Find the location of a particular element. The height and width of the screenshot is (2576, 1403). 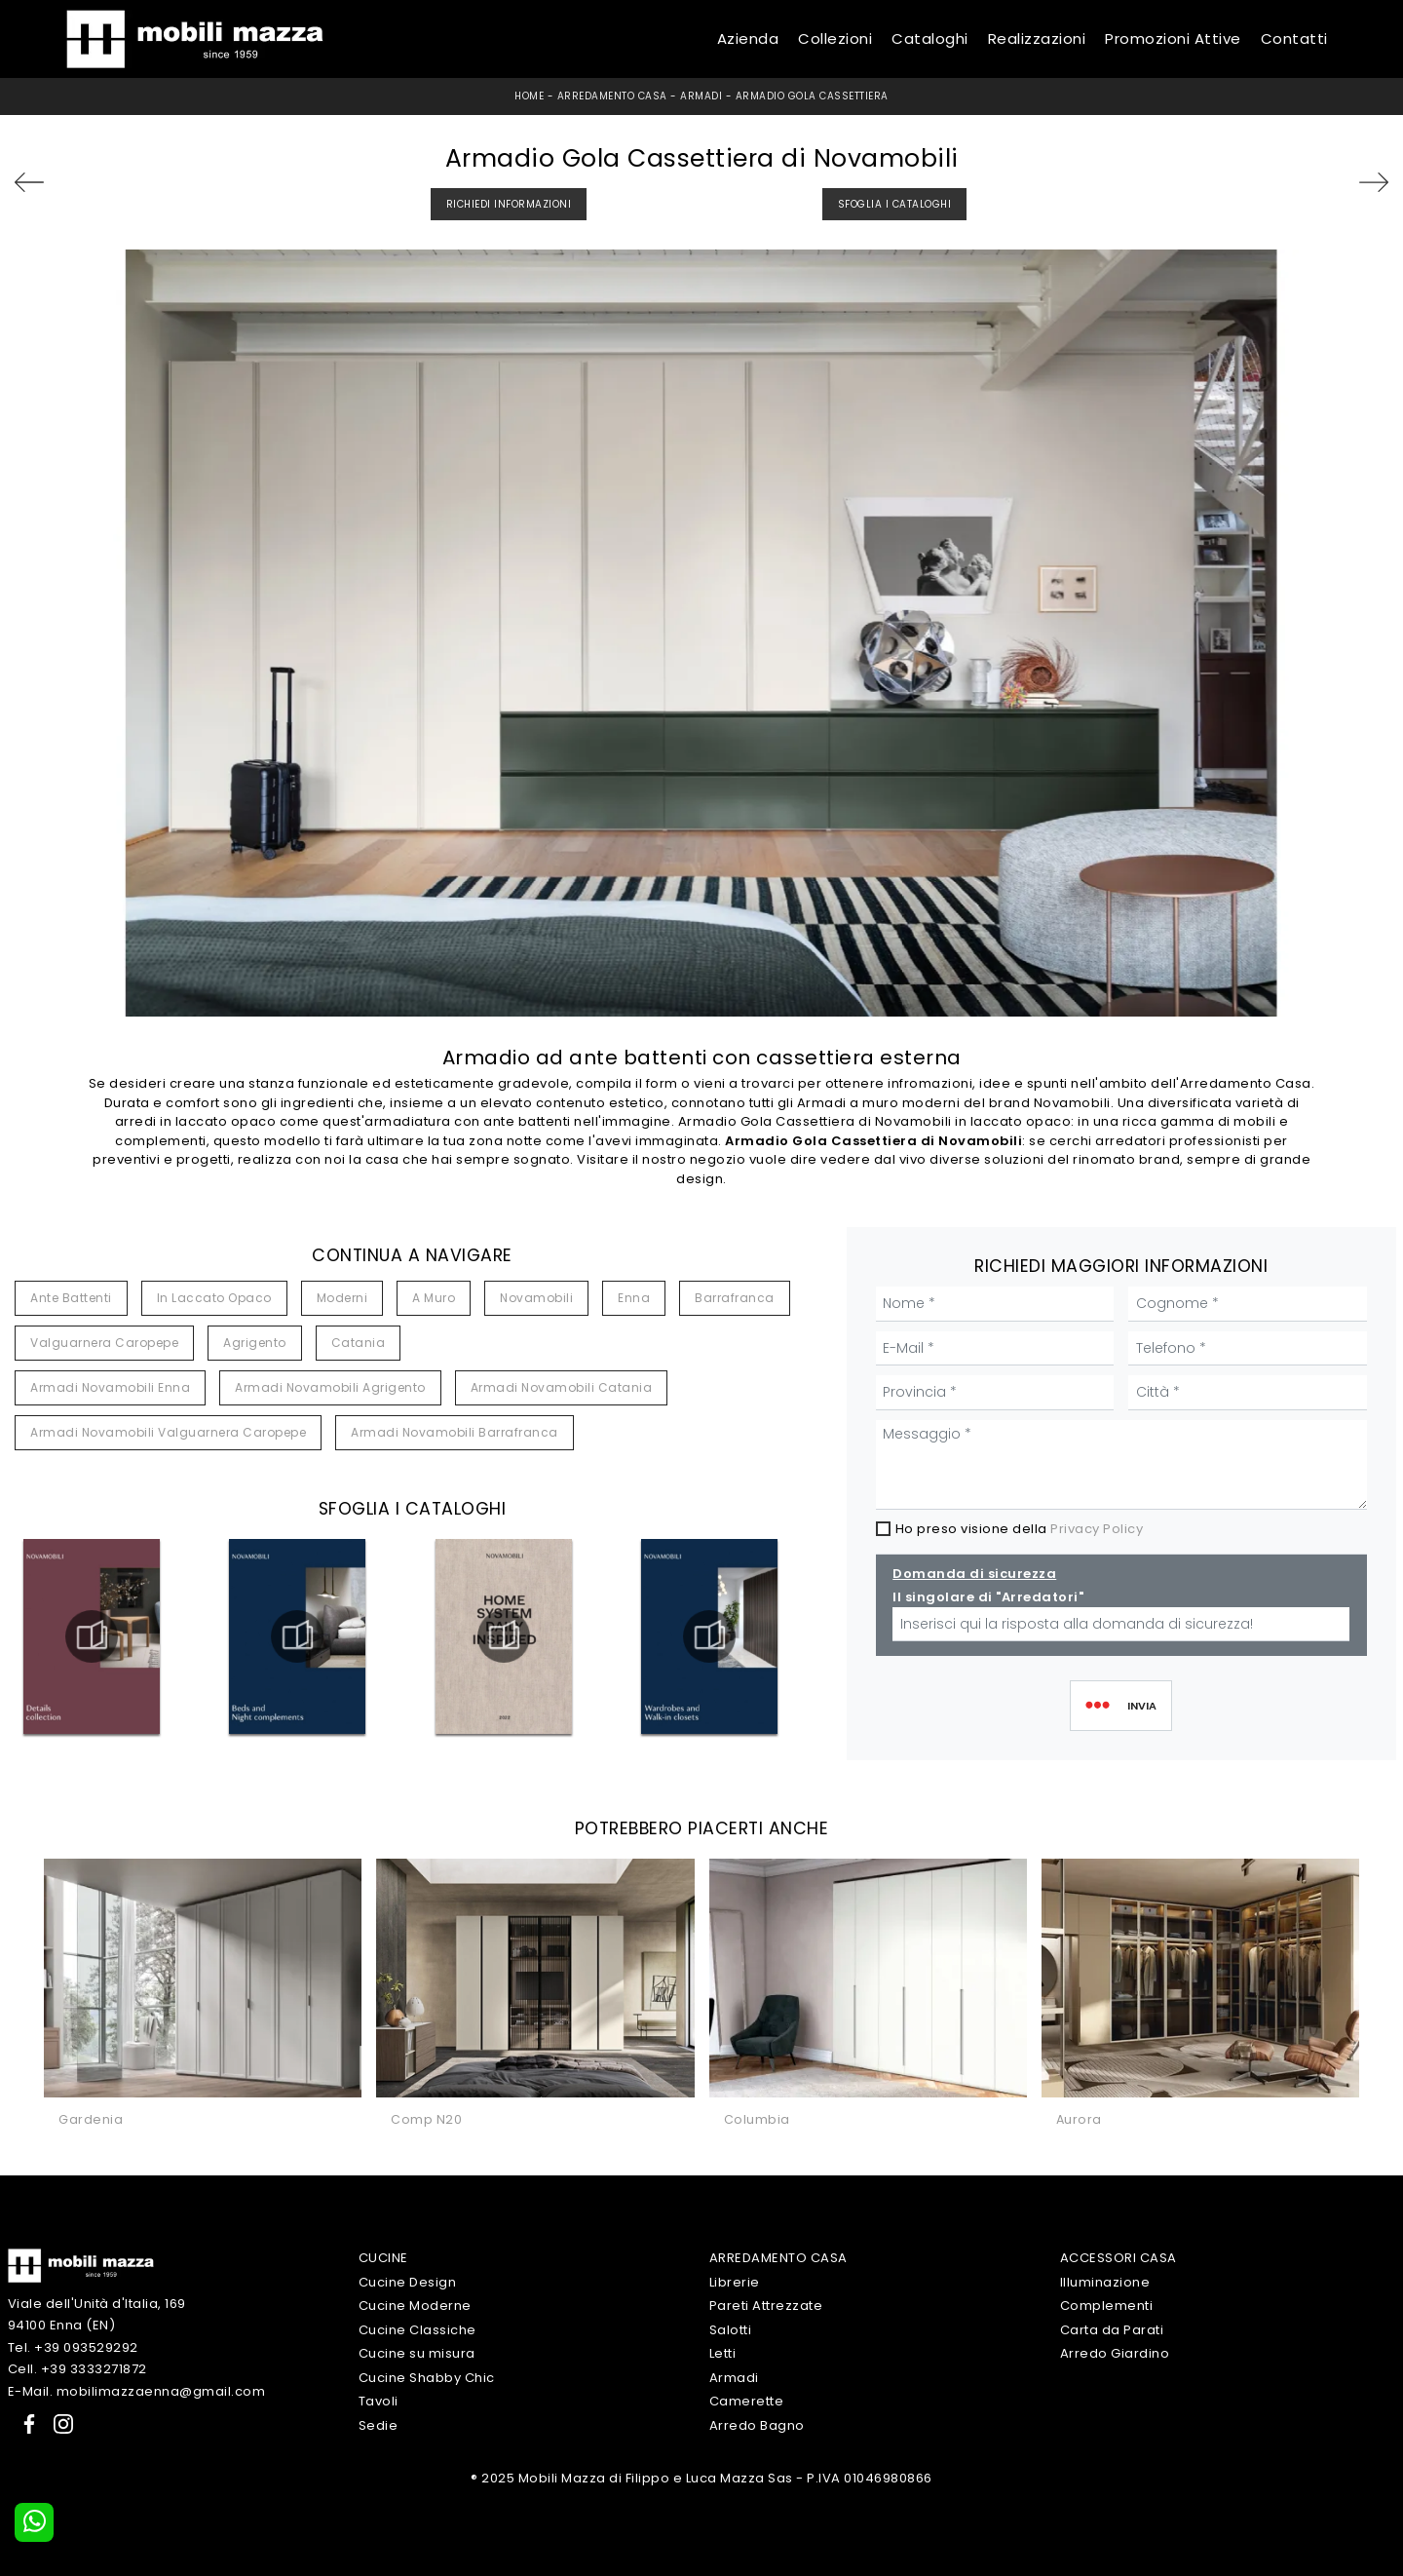

Sfoglia i Cataloghi is located at coordinates (895, 204).